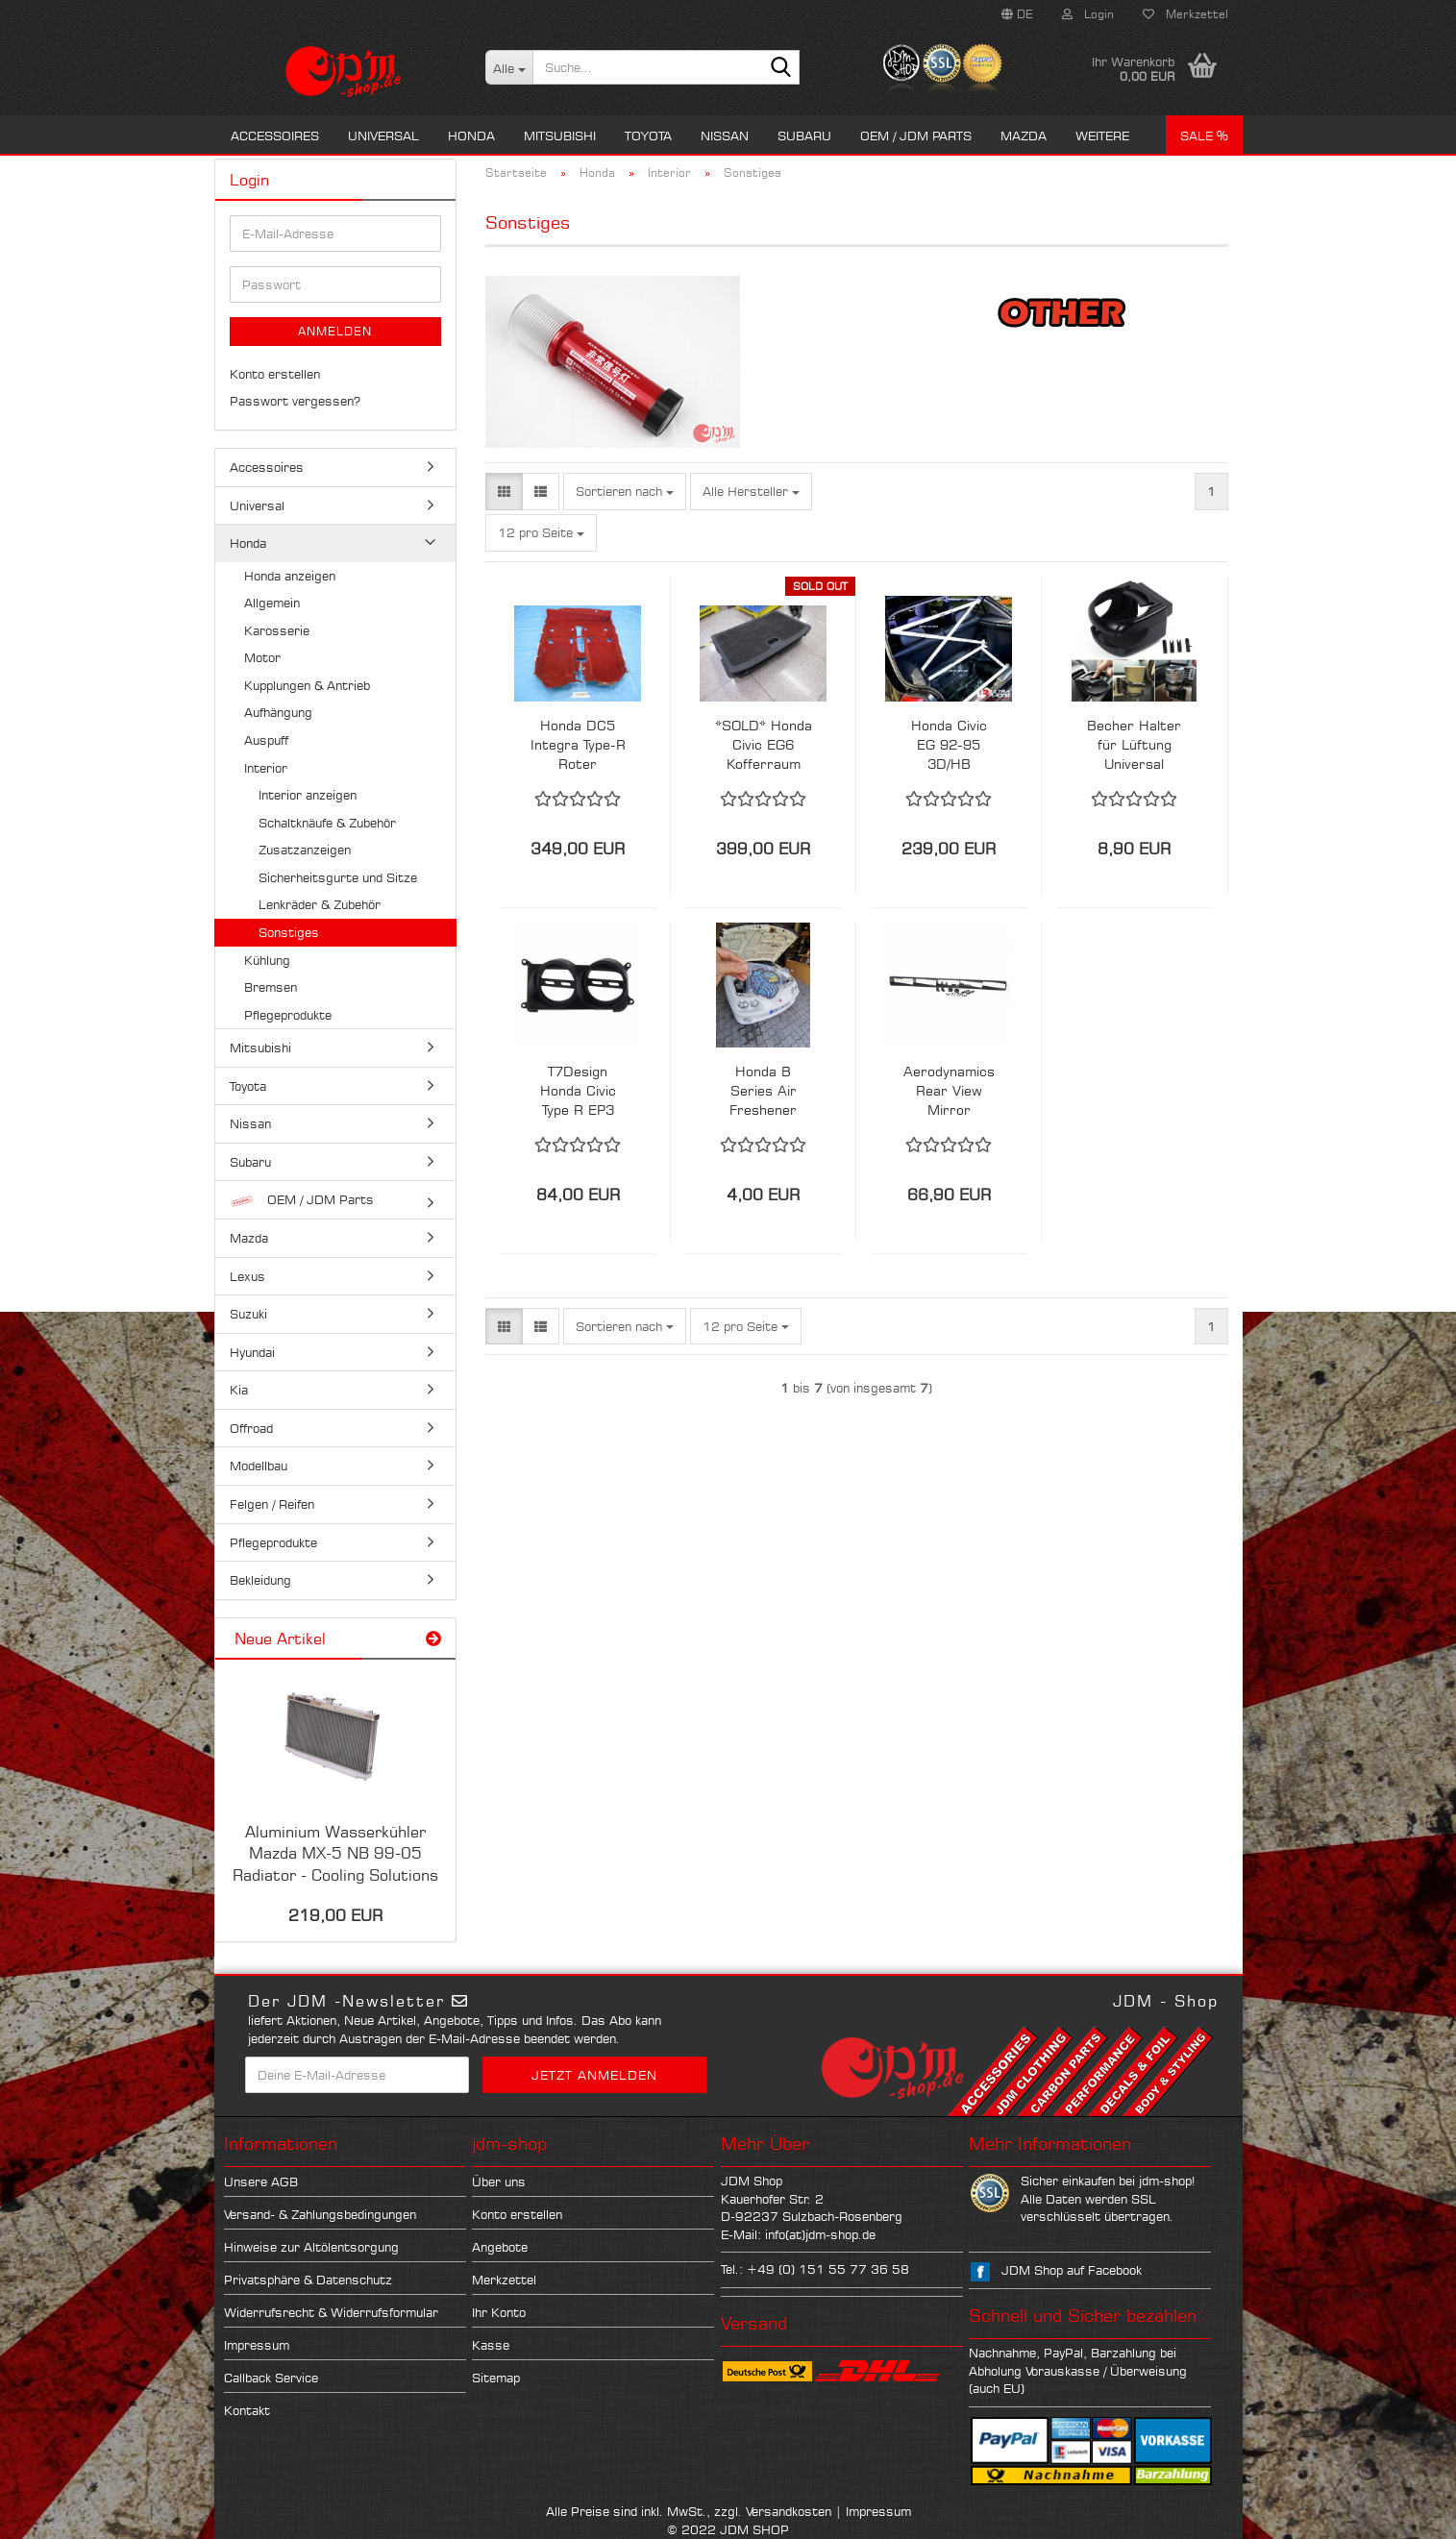  I want to click on Offroad, so click(251, 1428).